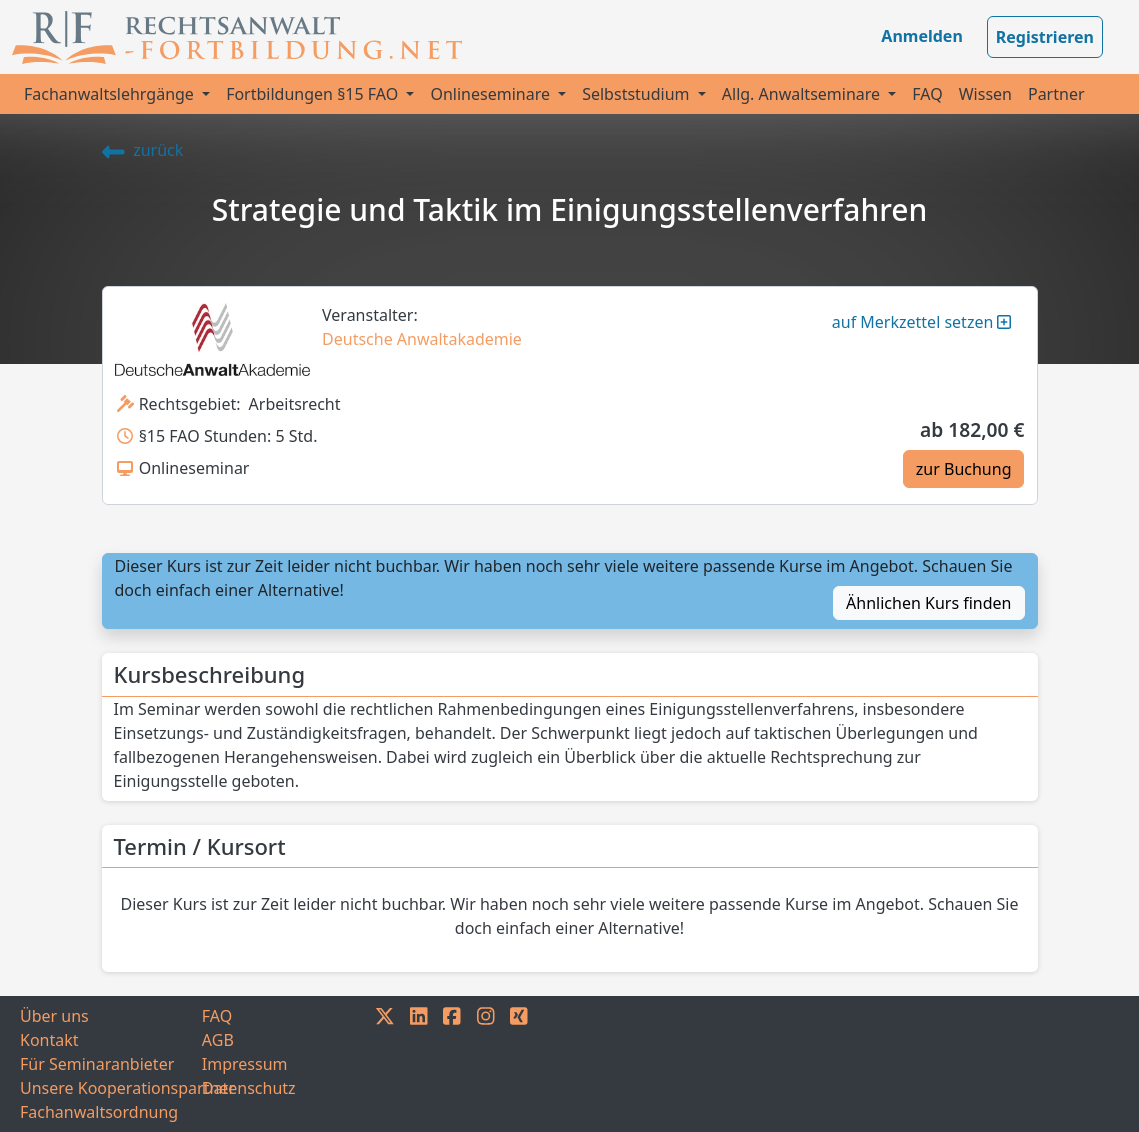  I want to click on Deutsche Anwaltakademie, so click(422, 339).